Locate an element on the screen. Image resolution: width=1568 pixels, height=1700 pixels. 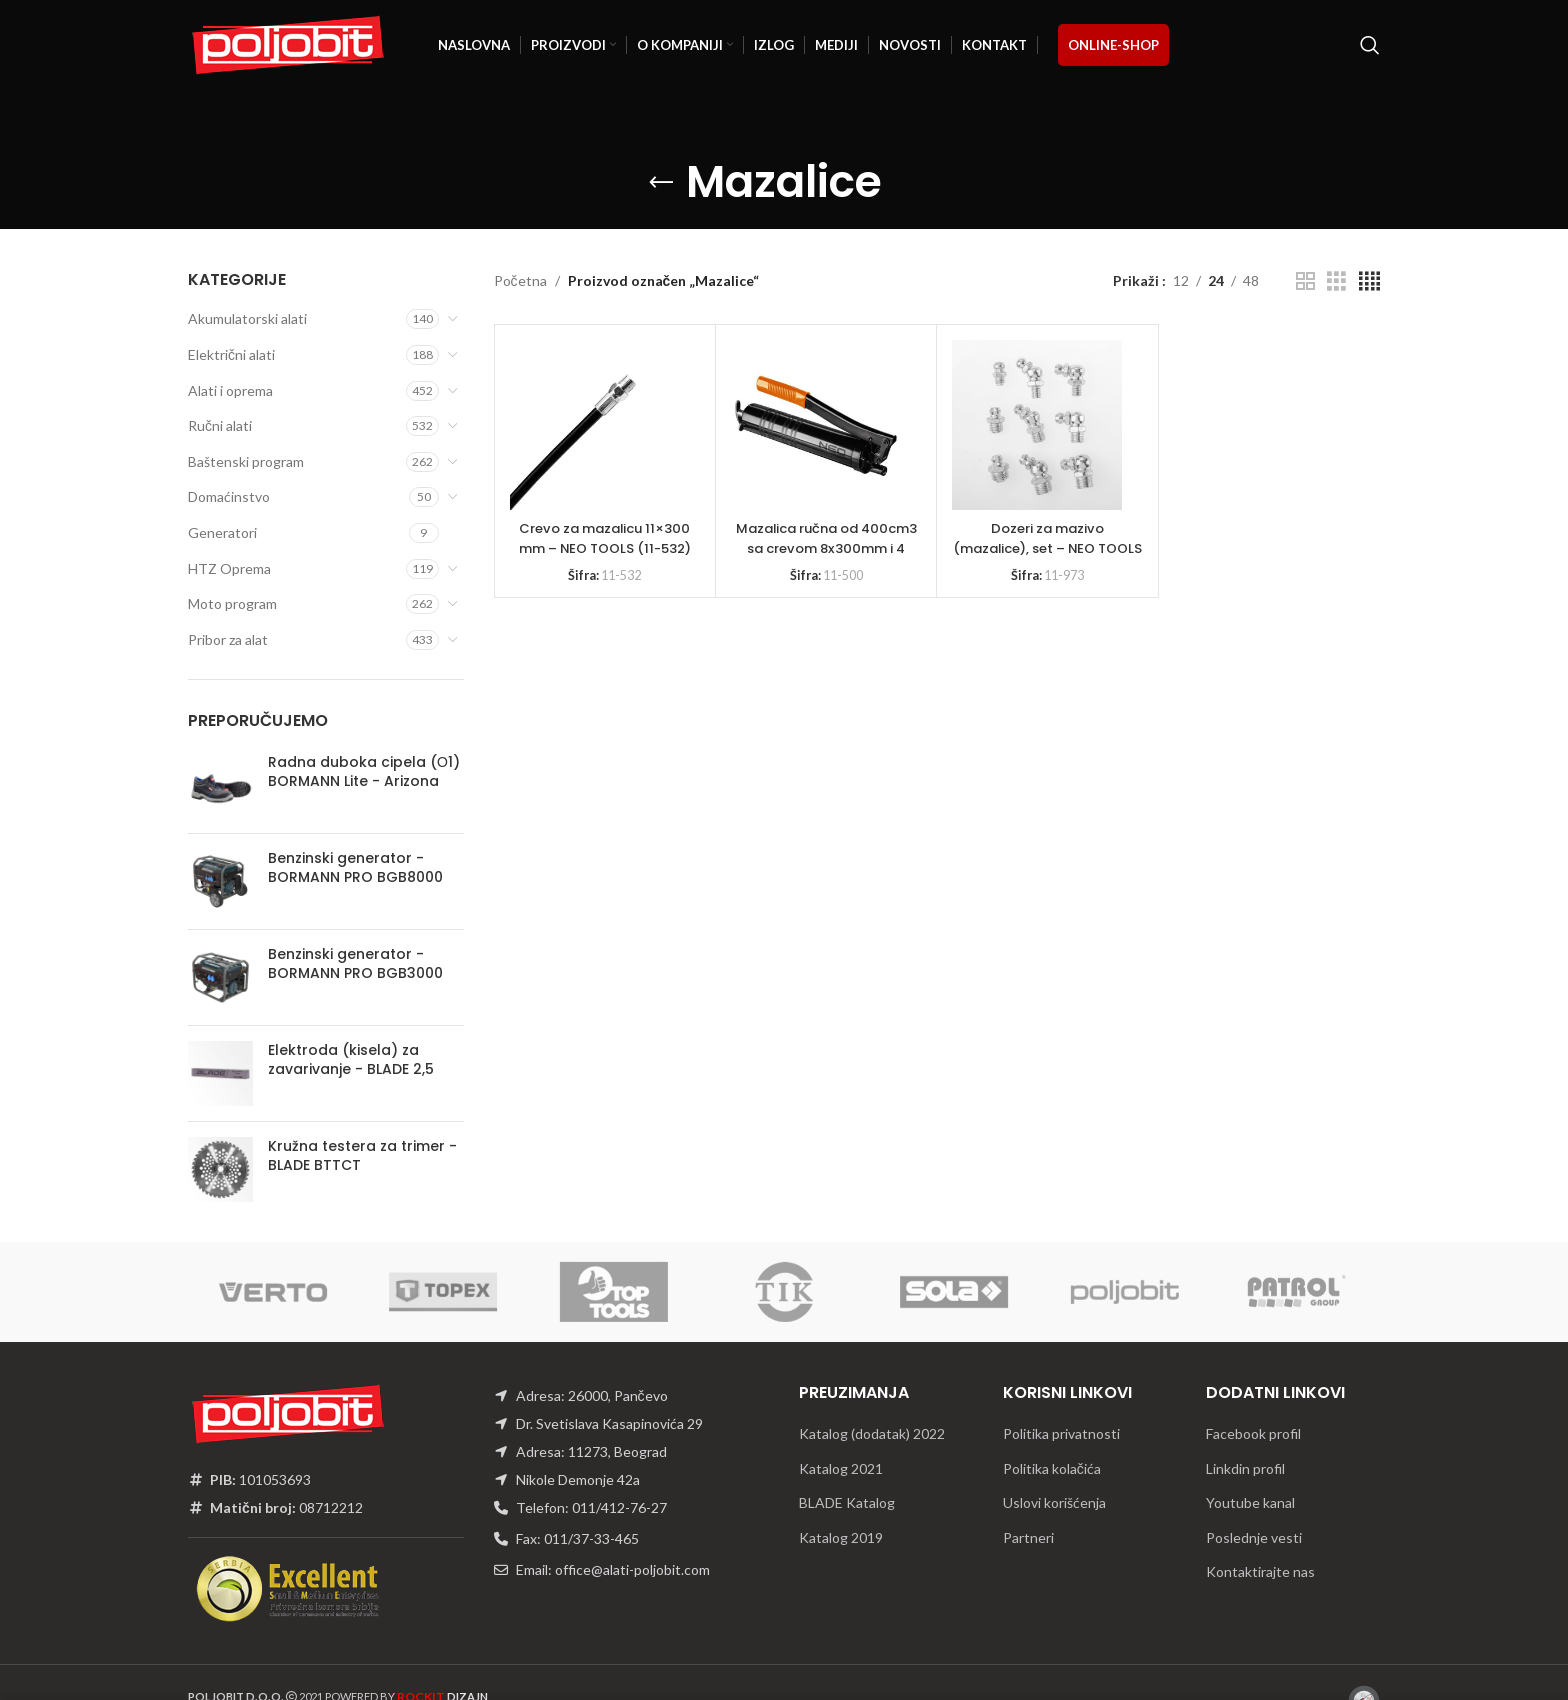
[Grid view 4] is located at coordinates (1369, 281).